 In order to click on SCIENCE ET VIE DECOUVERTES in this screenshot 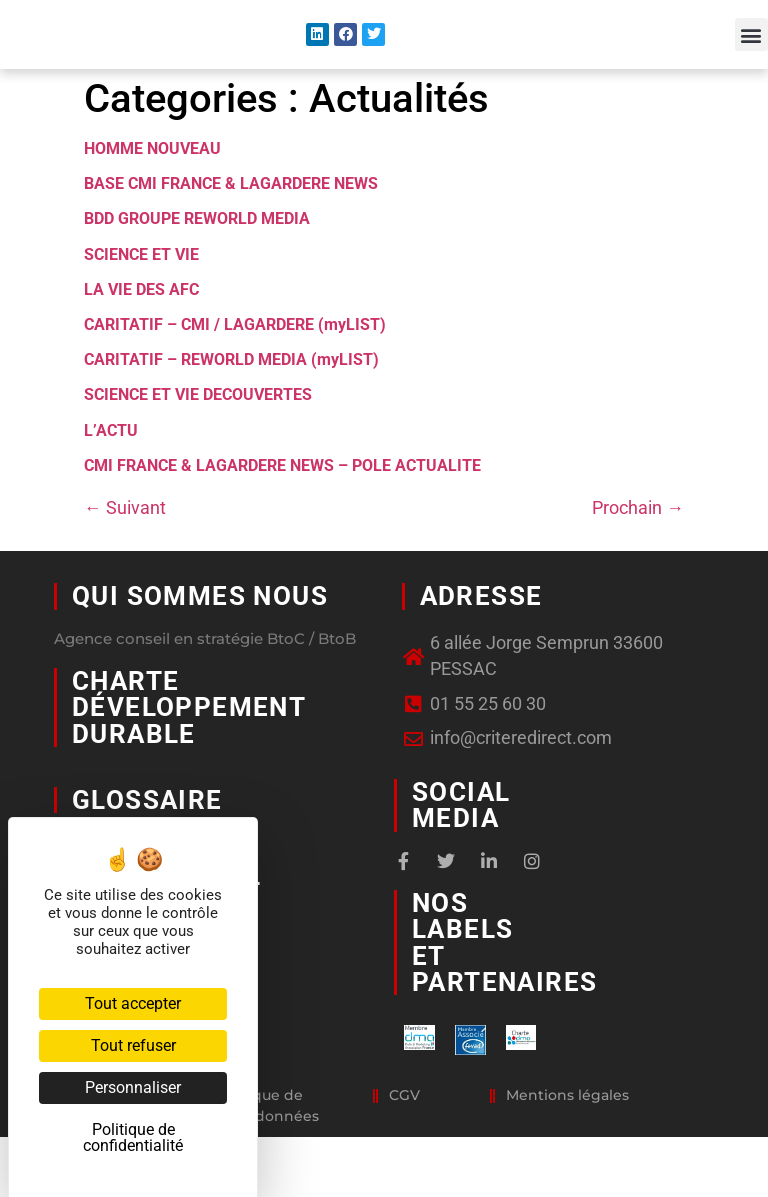, I will do `click(198, 434)`.